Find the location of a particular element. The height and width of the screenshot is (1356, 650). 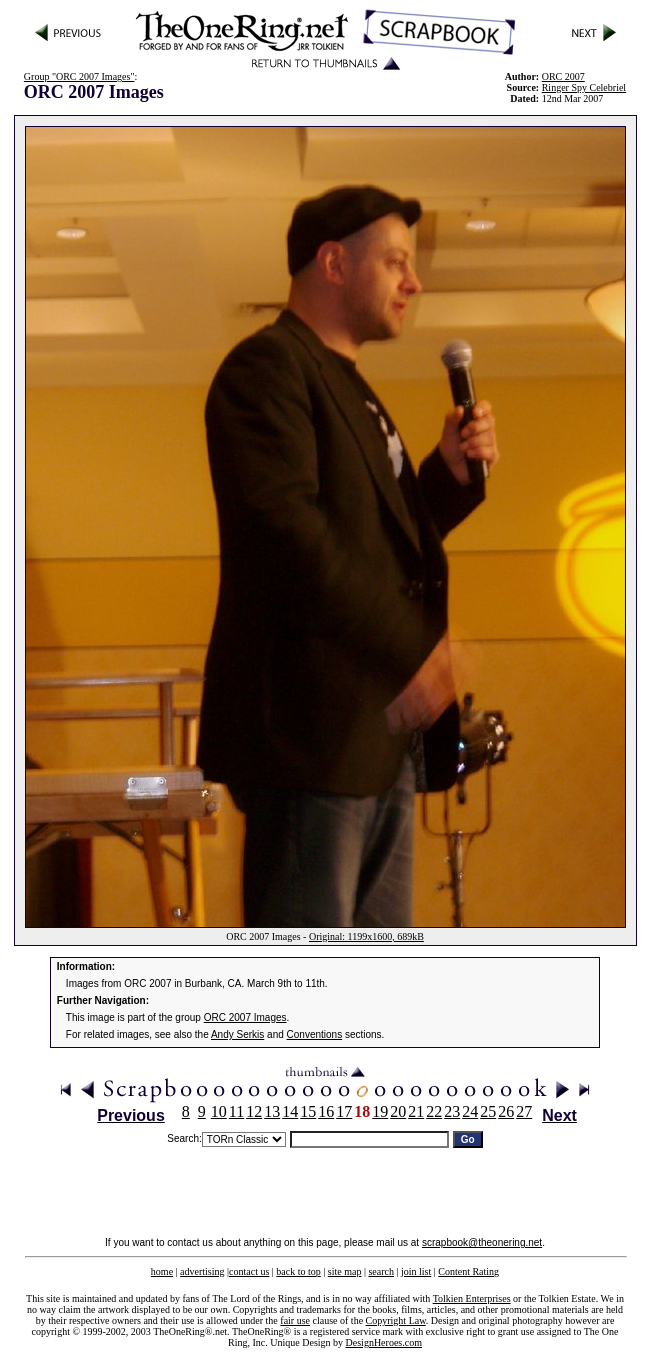

back to top is located at coordinates (298, 1271).